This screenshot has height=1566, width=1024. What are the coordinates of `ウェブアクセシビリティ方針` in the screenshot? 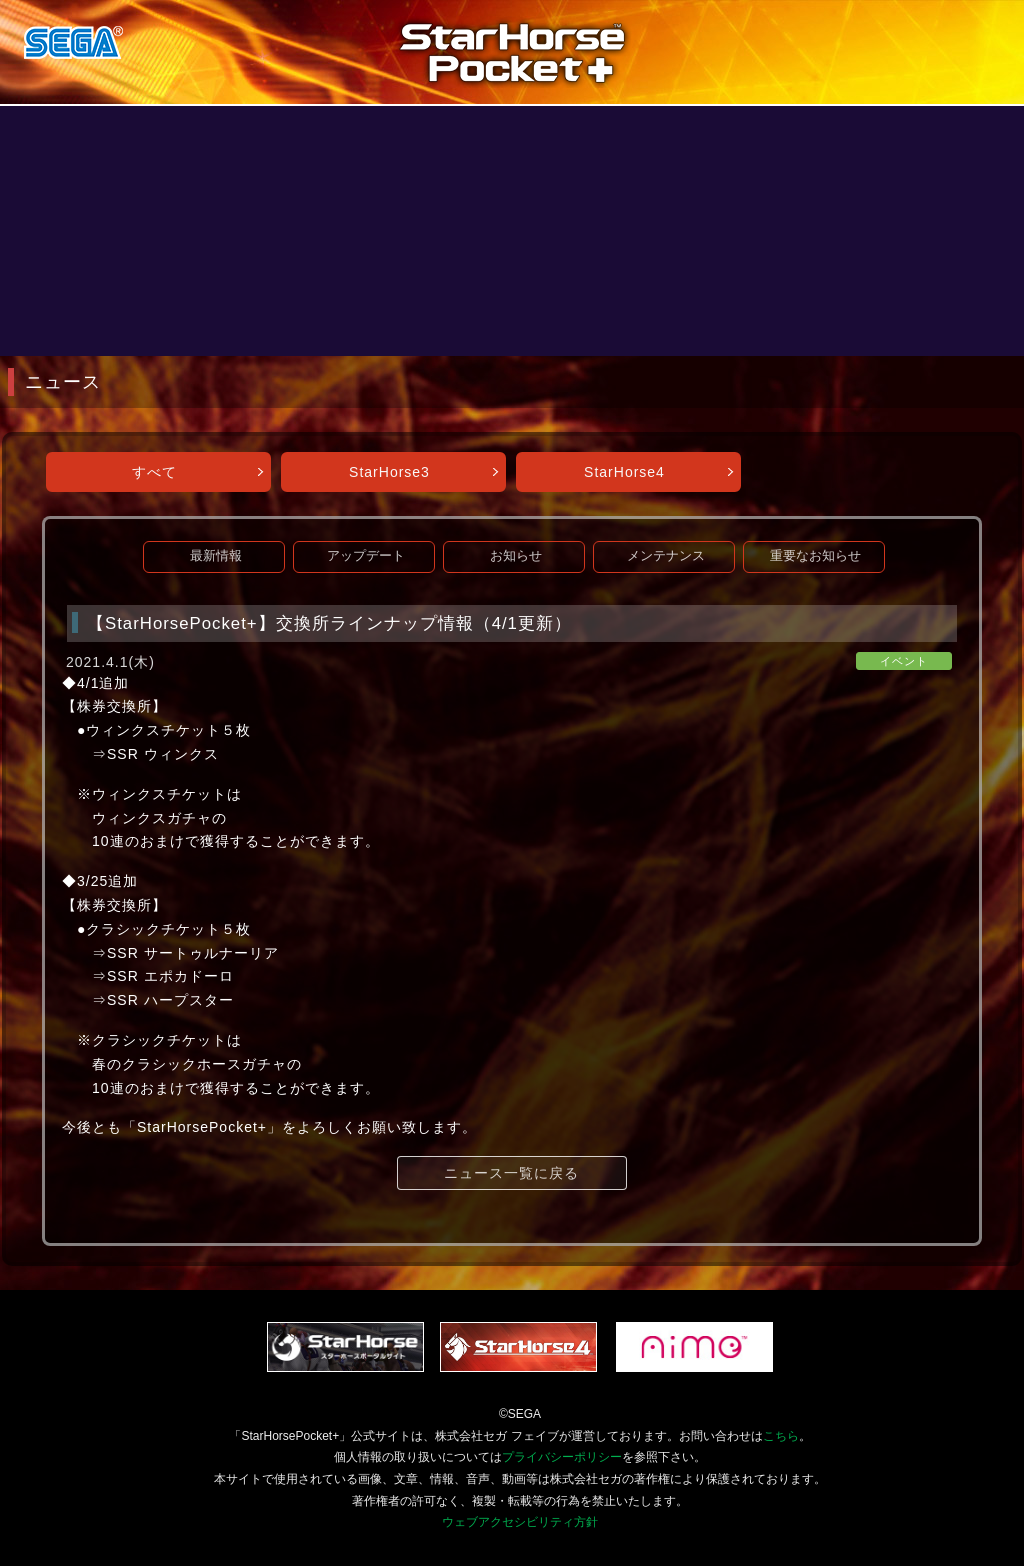 It's located at (520, 1522).